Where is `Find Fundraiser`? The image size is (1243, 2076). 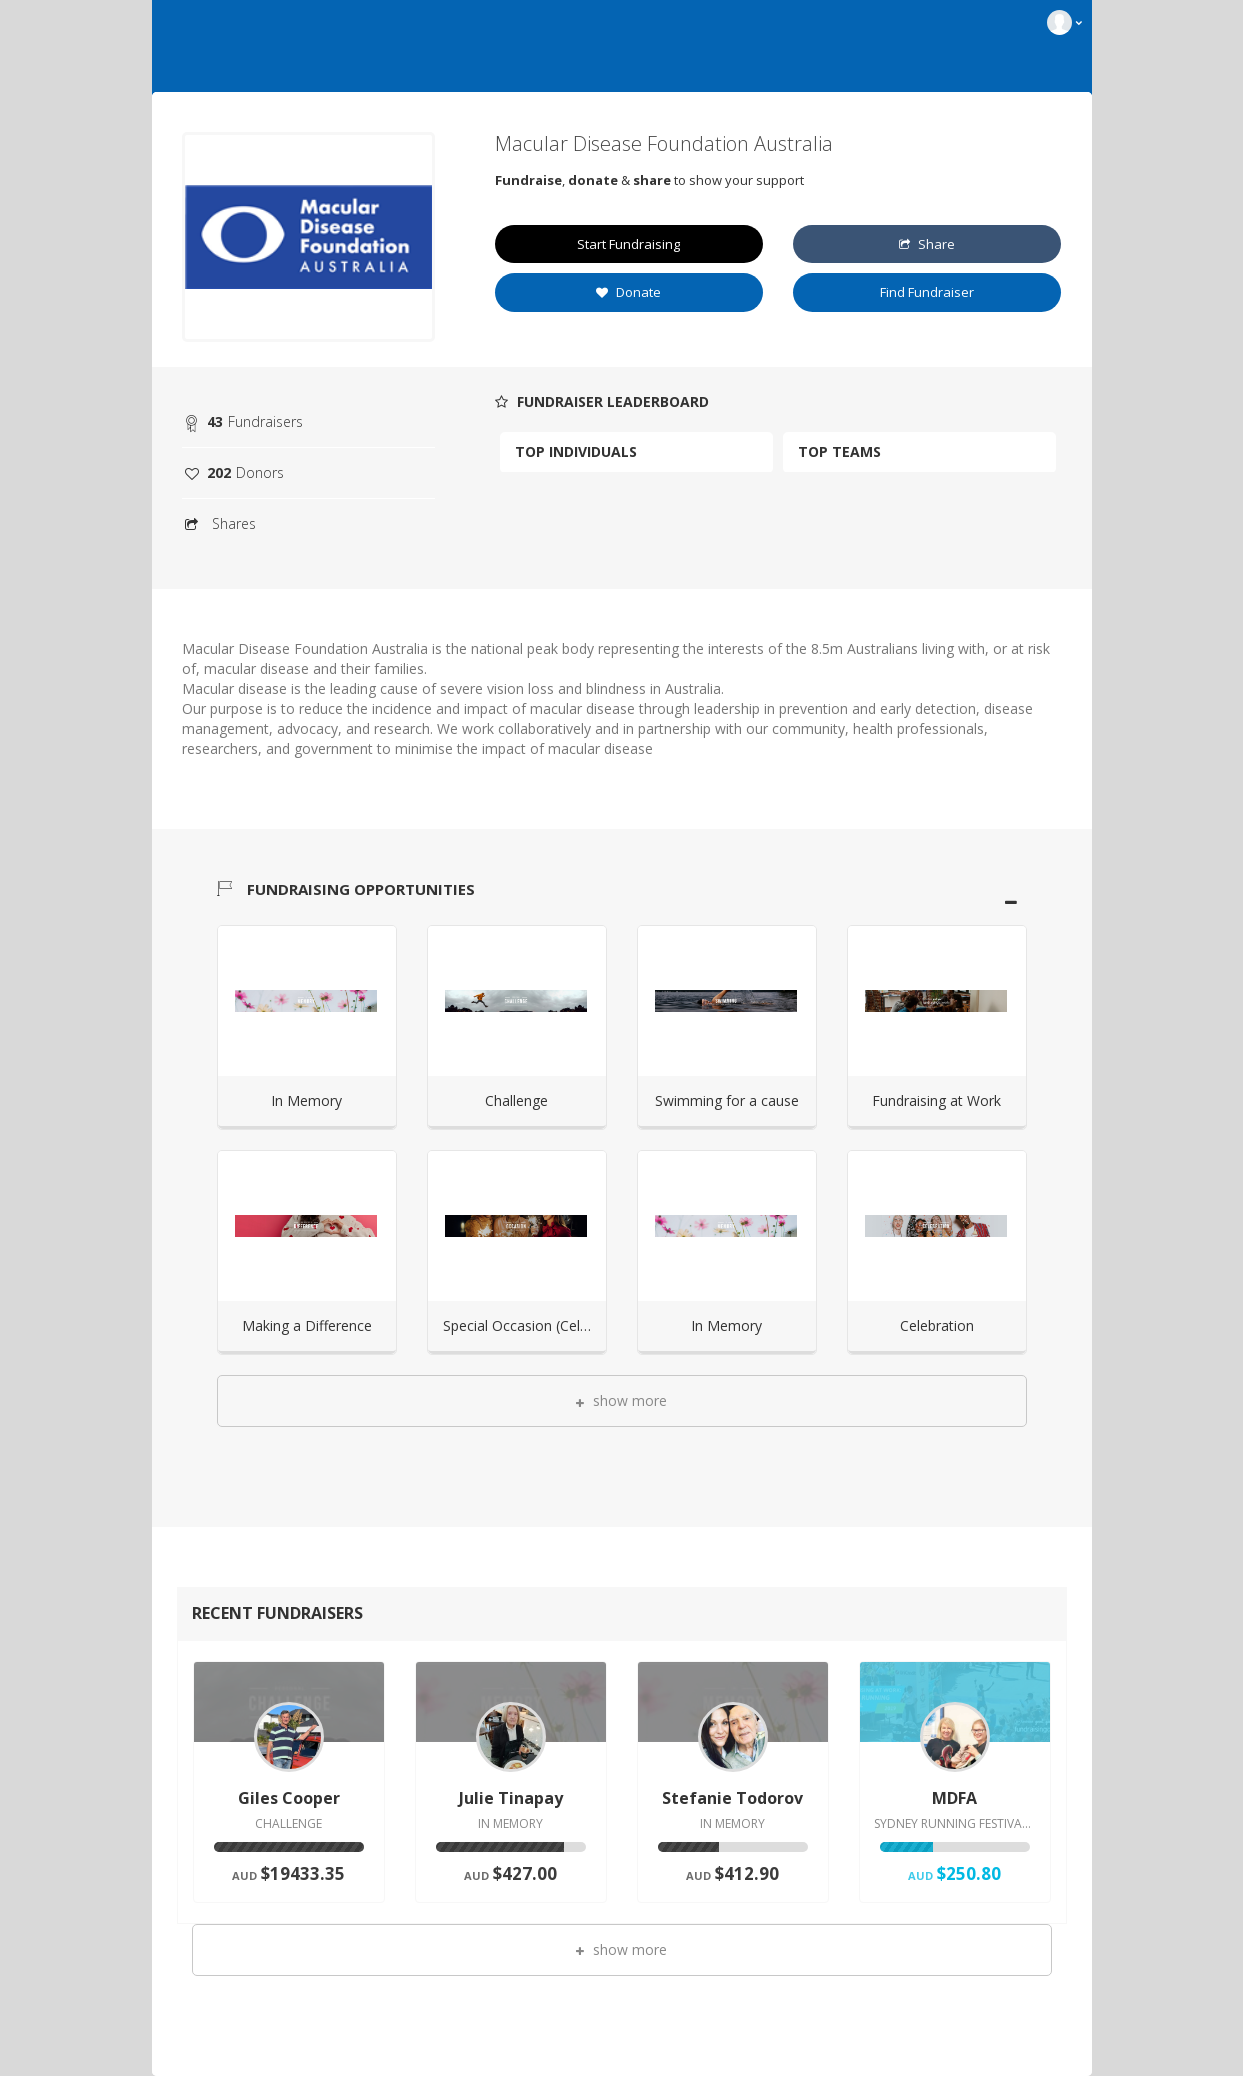
Find Fundraiser is located at coordinates (927, 292).